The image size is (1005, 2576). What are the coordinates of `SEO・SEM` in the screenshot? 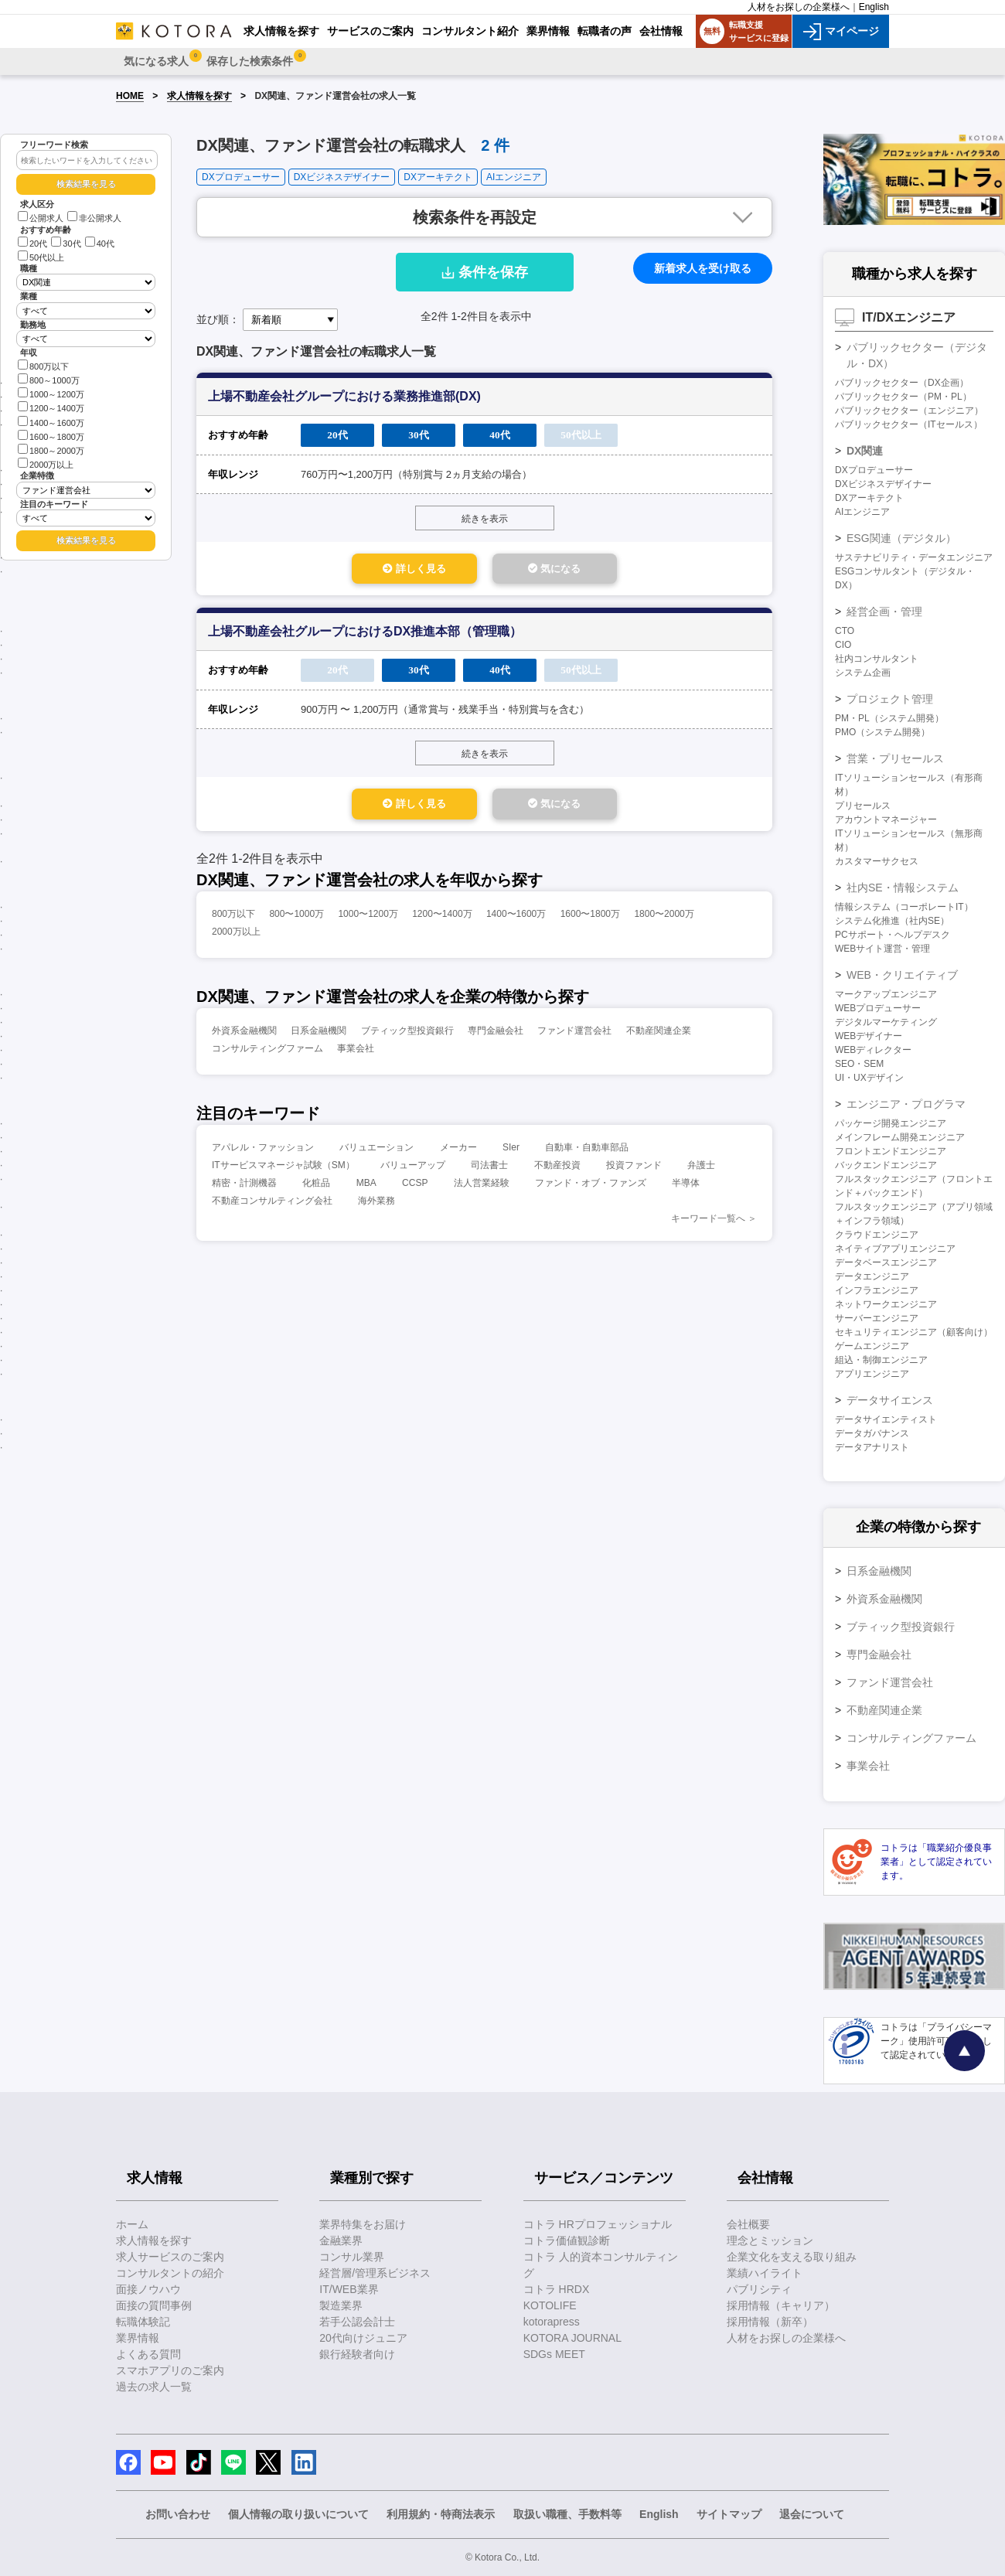 It's located at (859, 1063).